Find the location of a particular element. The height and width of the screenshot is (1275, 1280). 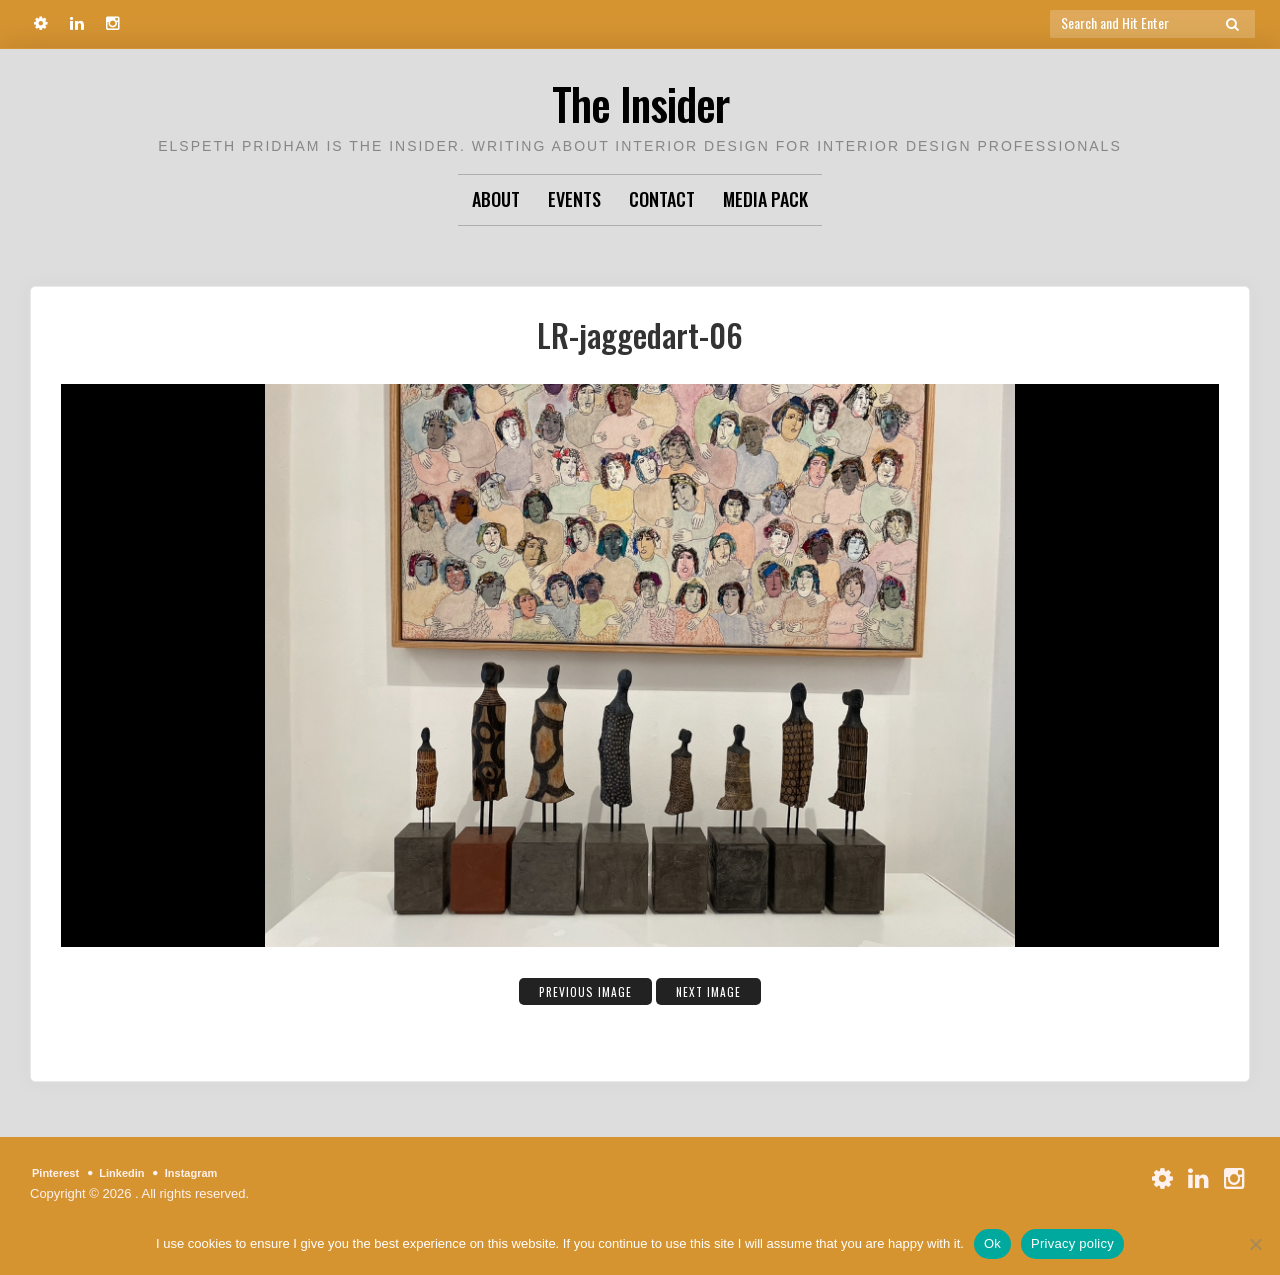

Events is located at coordinates (574, 199).